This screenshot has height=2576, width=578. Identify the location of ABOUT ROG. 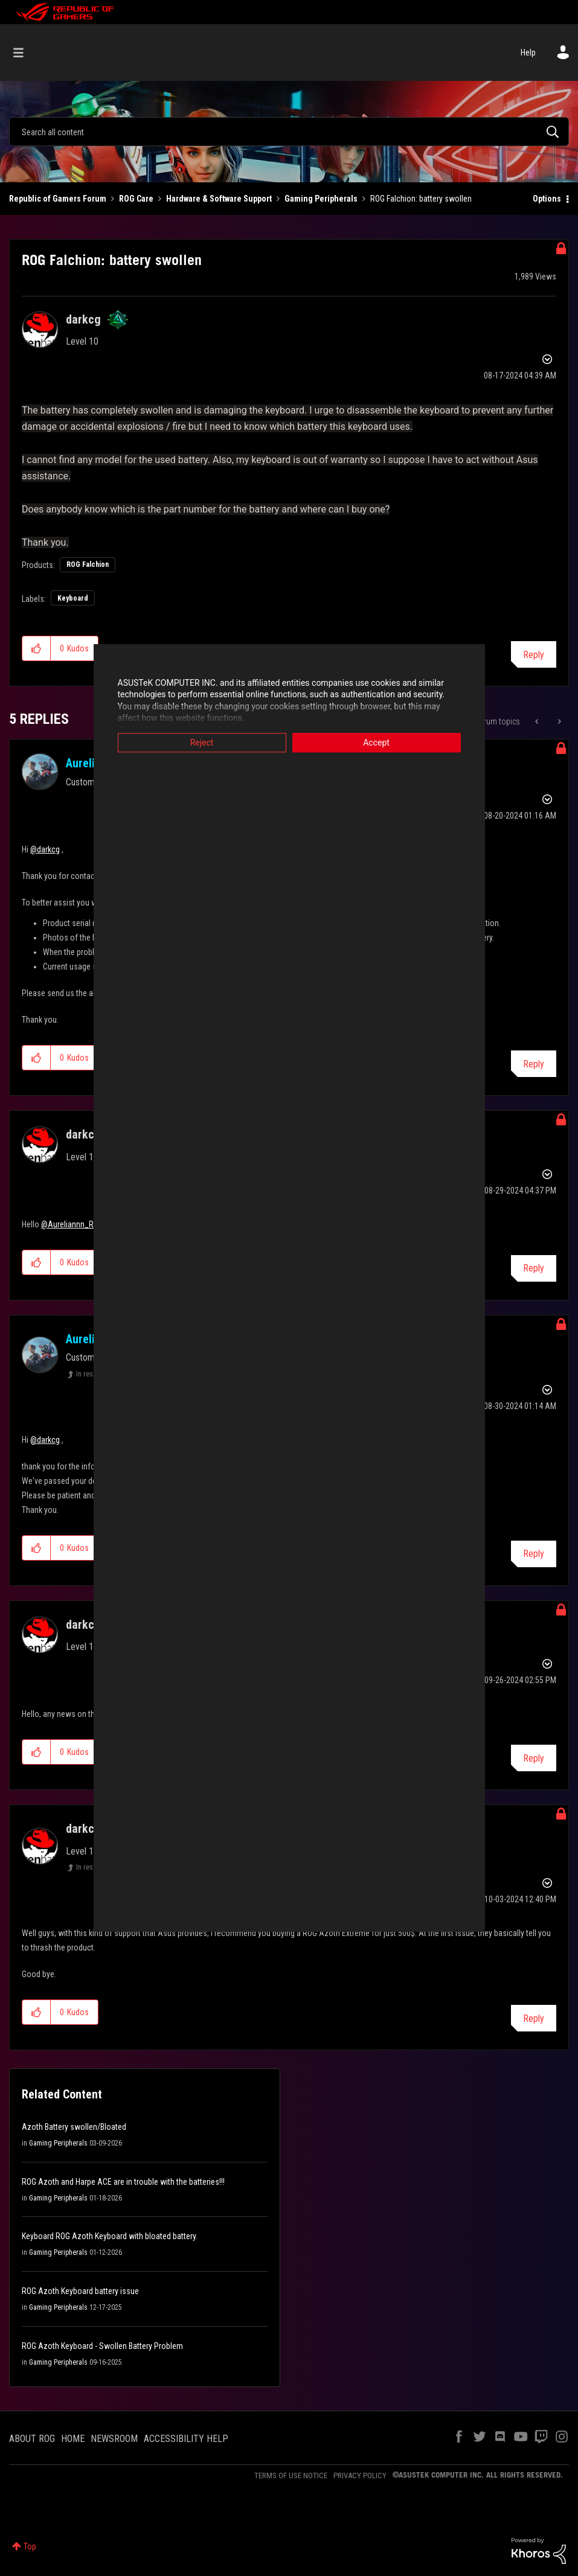
(32, 2438).